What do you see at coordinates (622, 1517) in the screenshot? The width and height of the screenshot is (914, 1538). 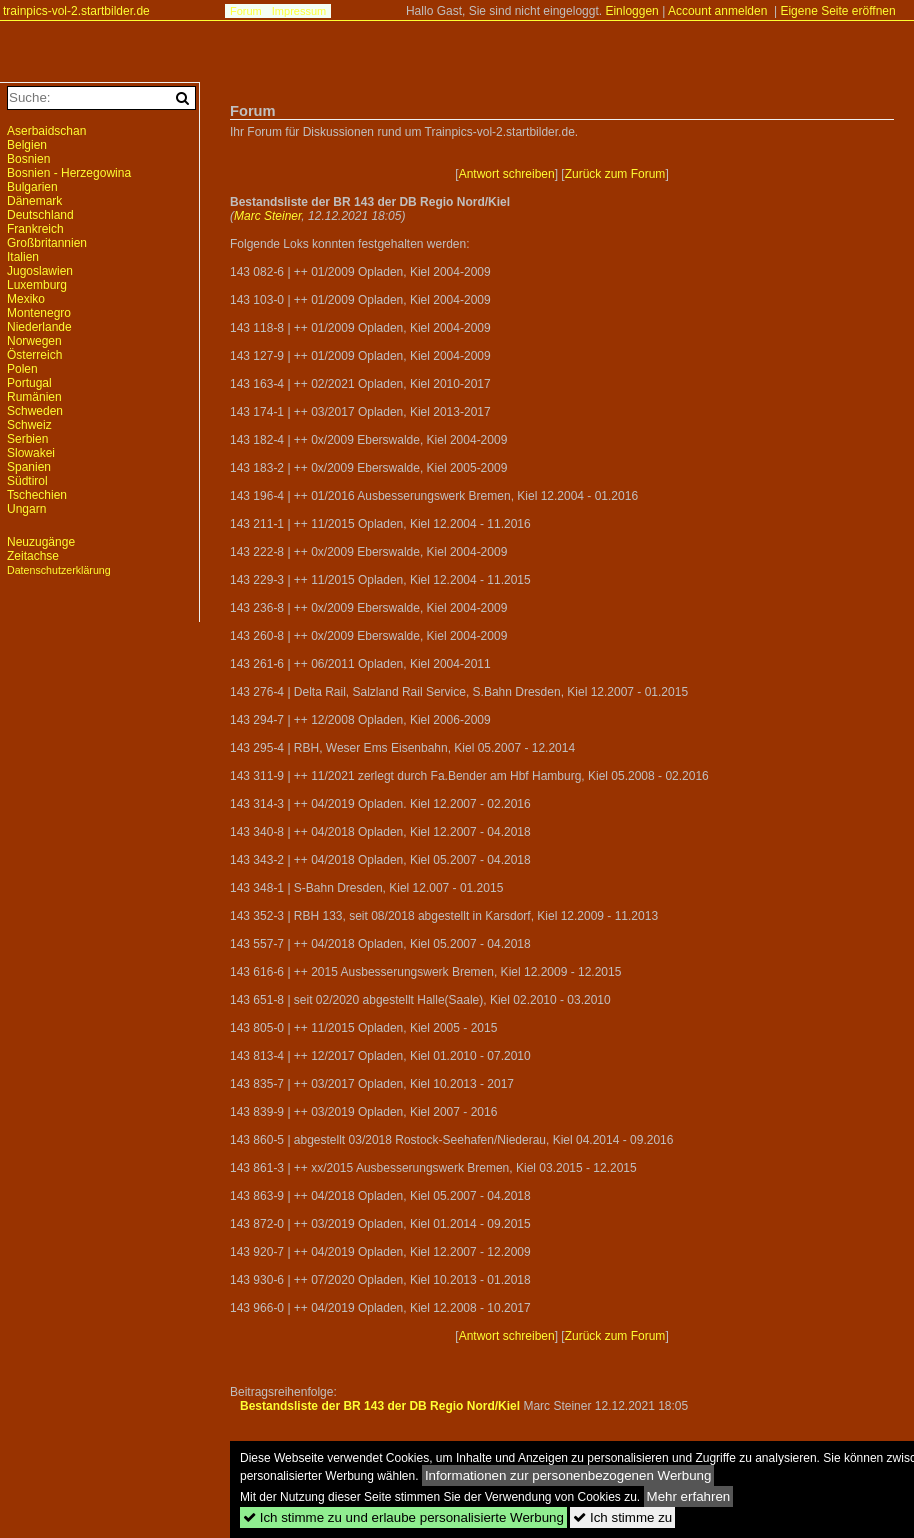 I see `Ich stimme zu` at bounding box center [622, 1517].